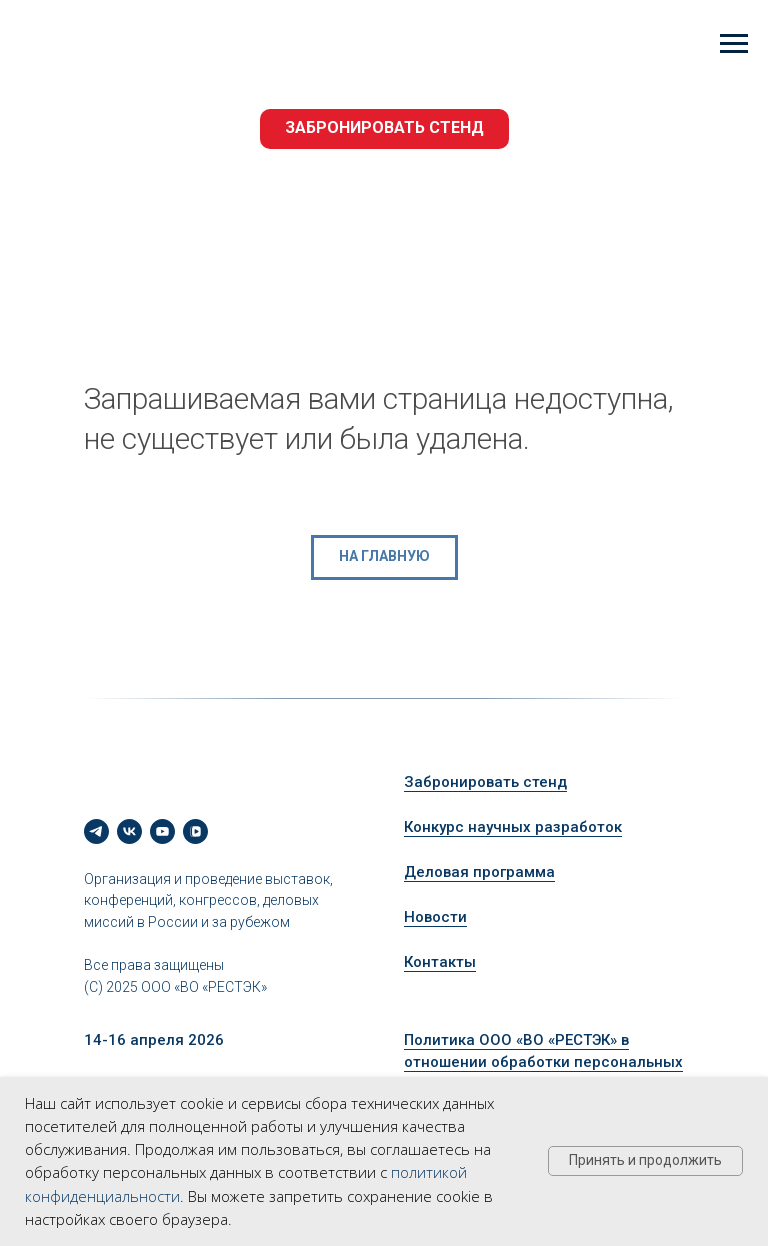  Describe the element at coordinates (129, 831) in the screenshot. I see `[vk]` at that location.